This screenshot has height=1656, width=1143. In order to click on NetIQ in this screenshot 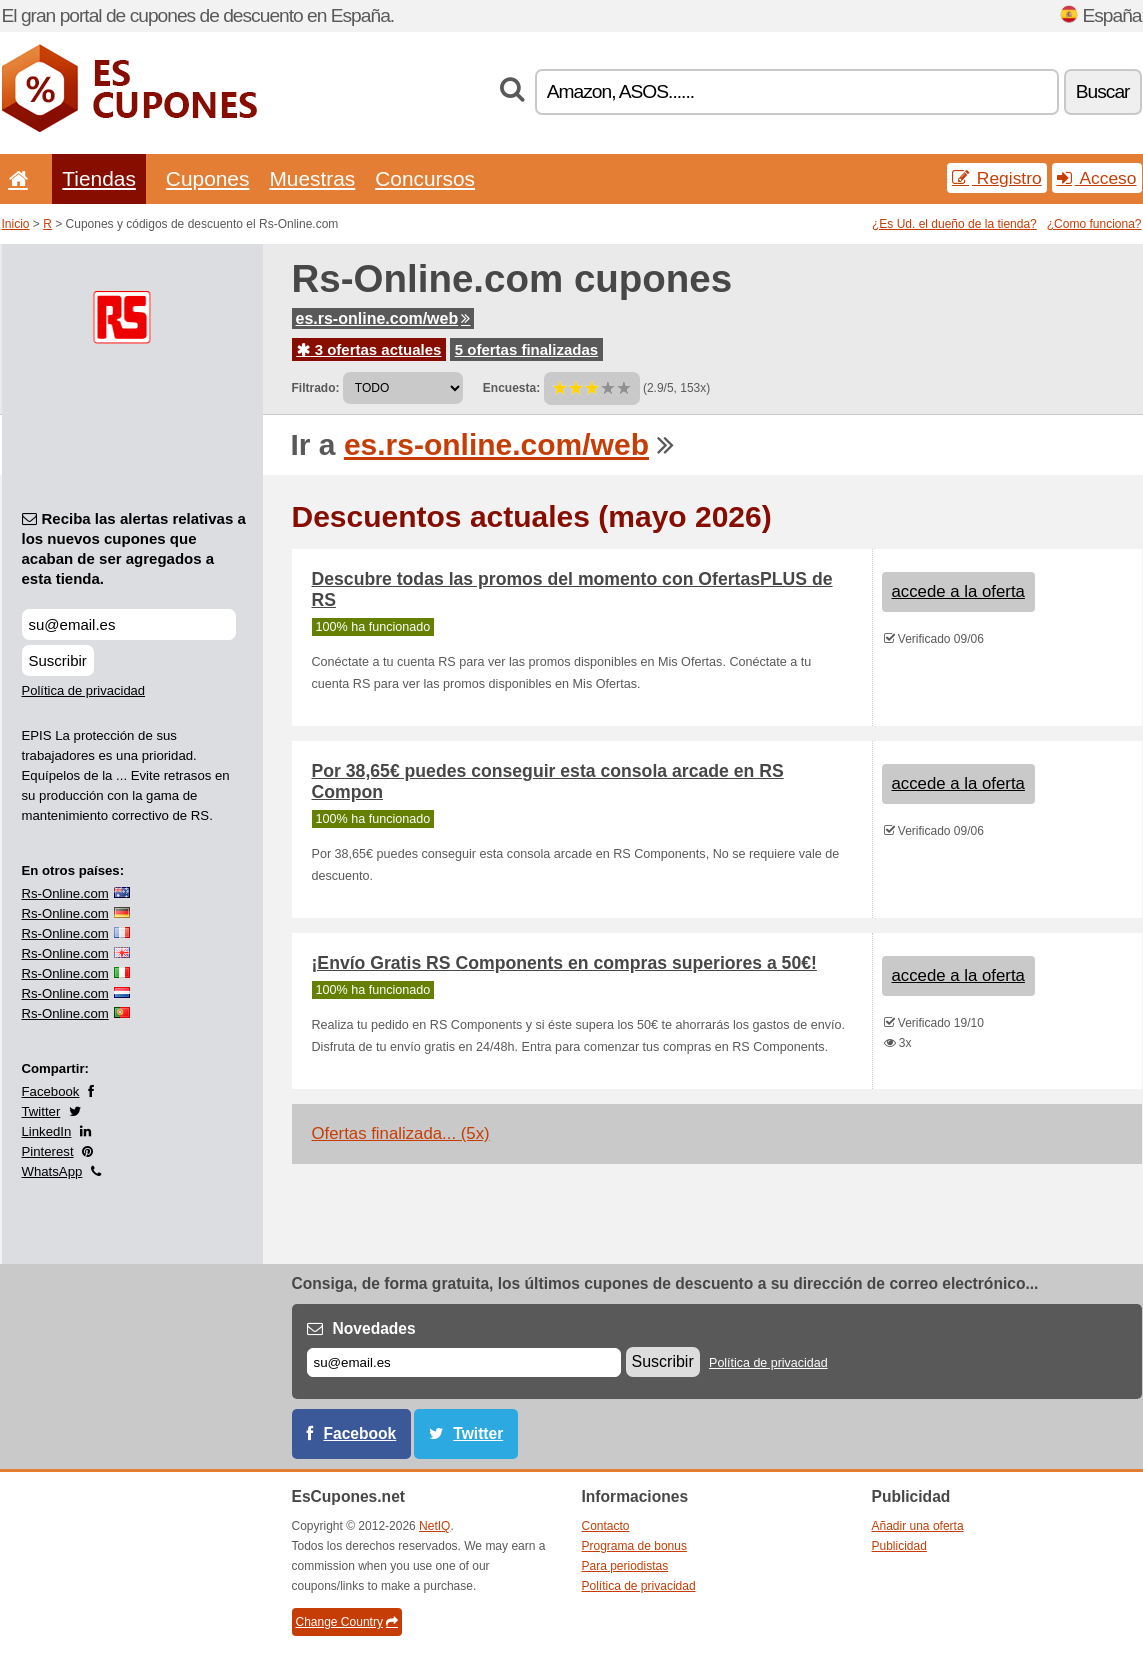, I will do `click(434, 1526)`.